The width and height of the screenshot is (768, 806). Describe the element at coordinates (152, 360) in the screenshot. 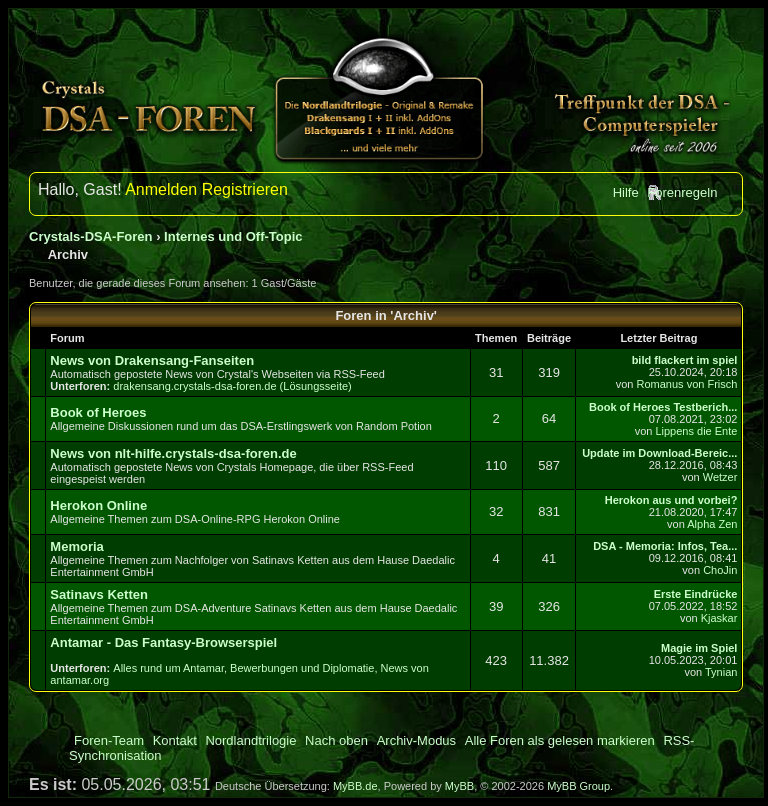

I see `News von Drakensang-Fanseiten` at that location.